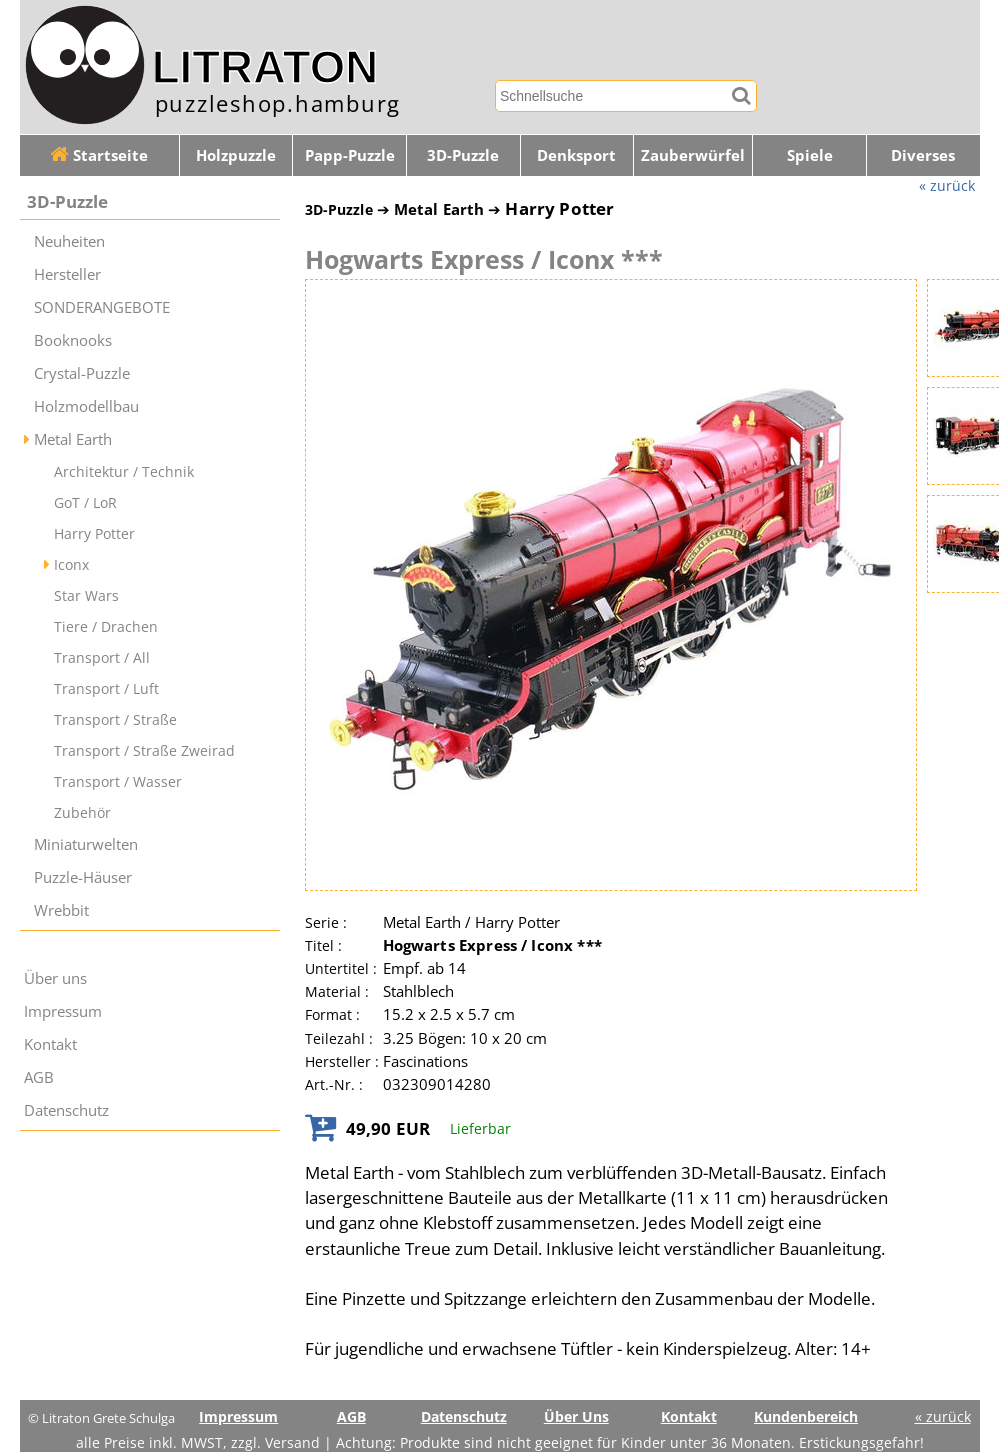 This screenshot has height=1453, width=999. I want to click on Diverses, so click(923, 155).